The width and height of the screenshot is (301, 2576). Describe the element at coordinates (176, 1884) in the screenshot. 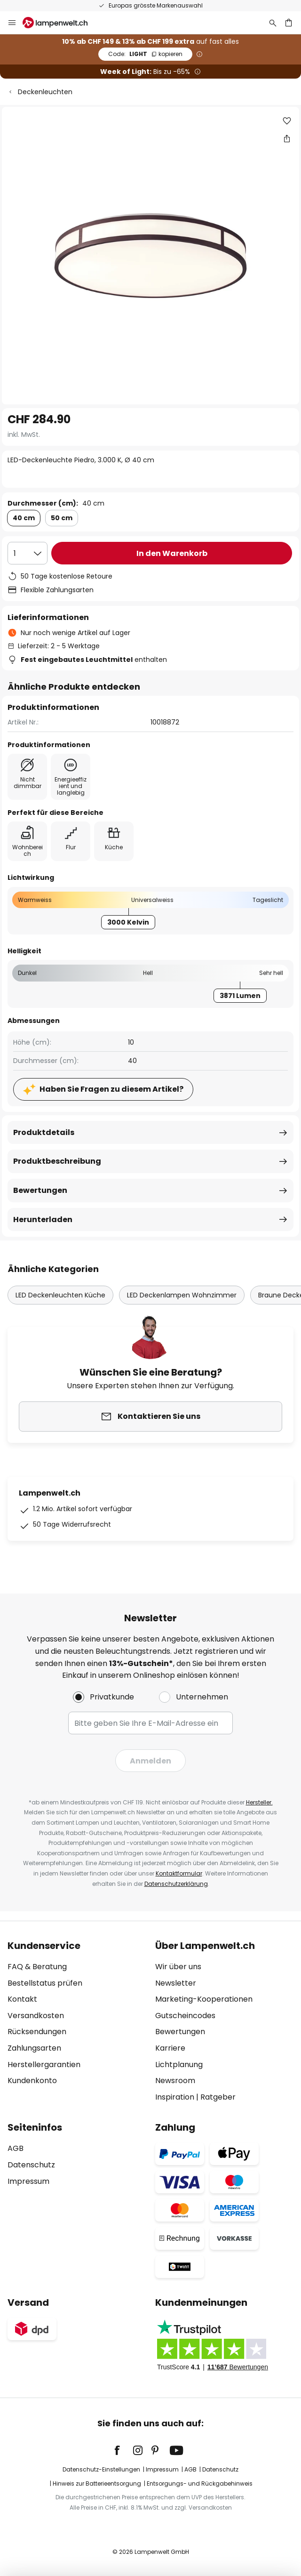

I see `Datenschutzerklärung` at that location.